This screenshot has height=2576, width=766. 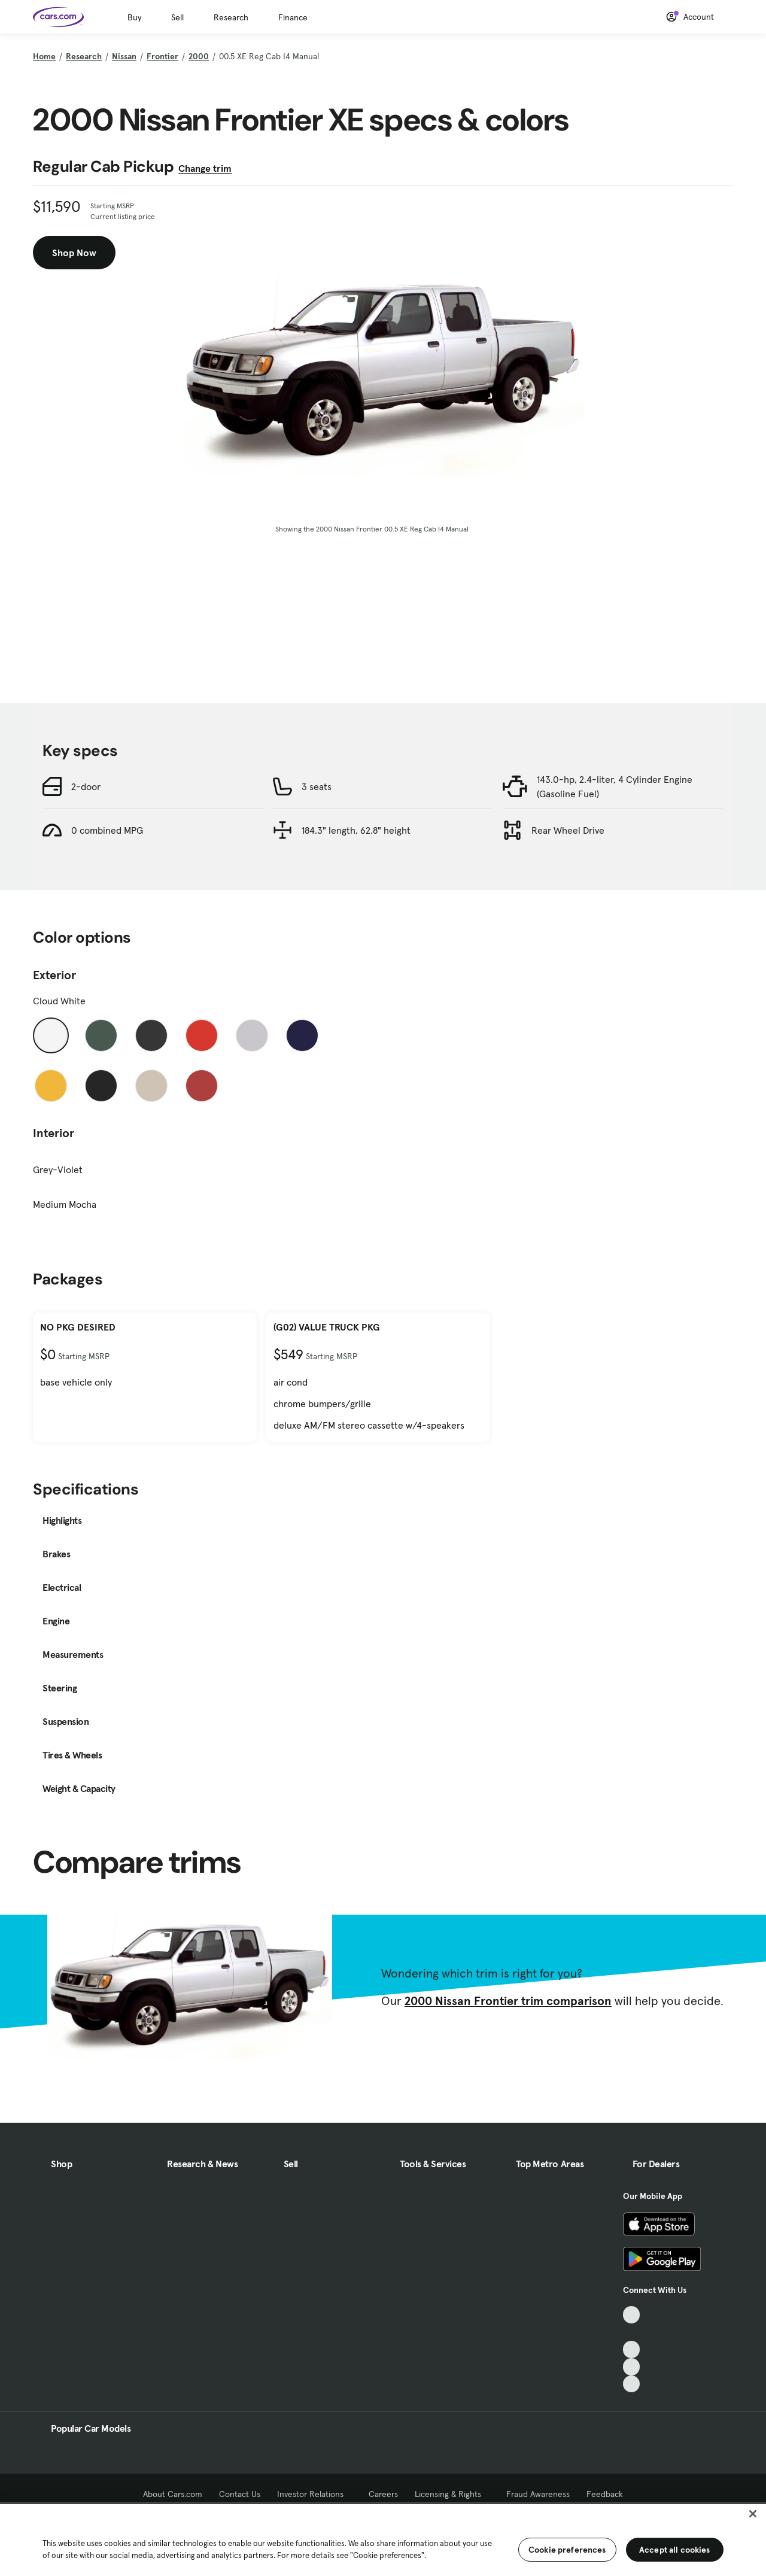 I want to click on [TikTok, External link], so click(x=631, y=2314).